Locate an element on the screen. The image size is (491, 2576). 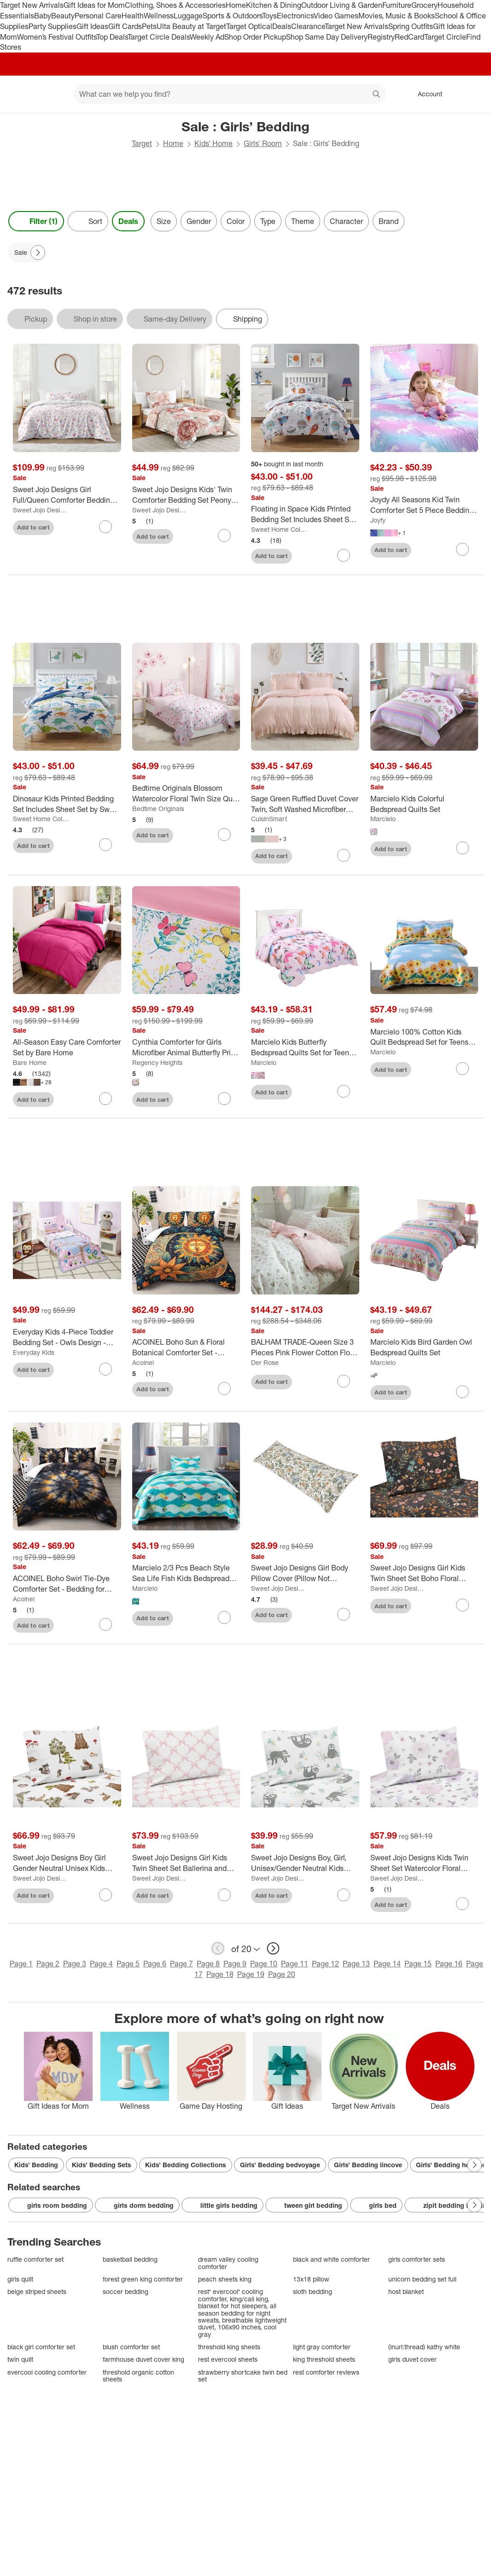
Page 10 is located at coordinates (263, 1963).